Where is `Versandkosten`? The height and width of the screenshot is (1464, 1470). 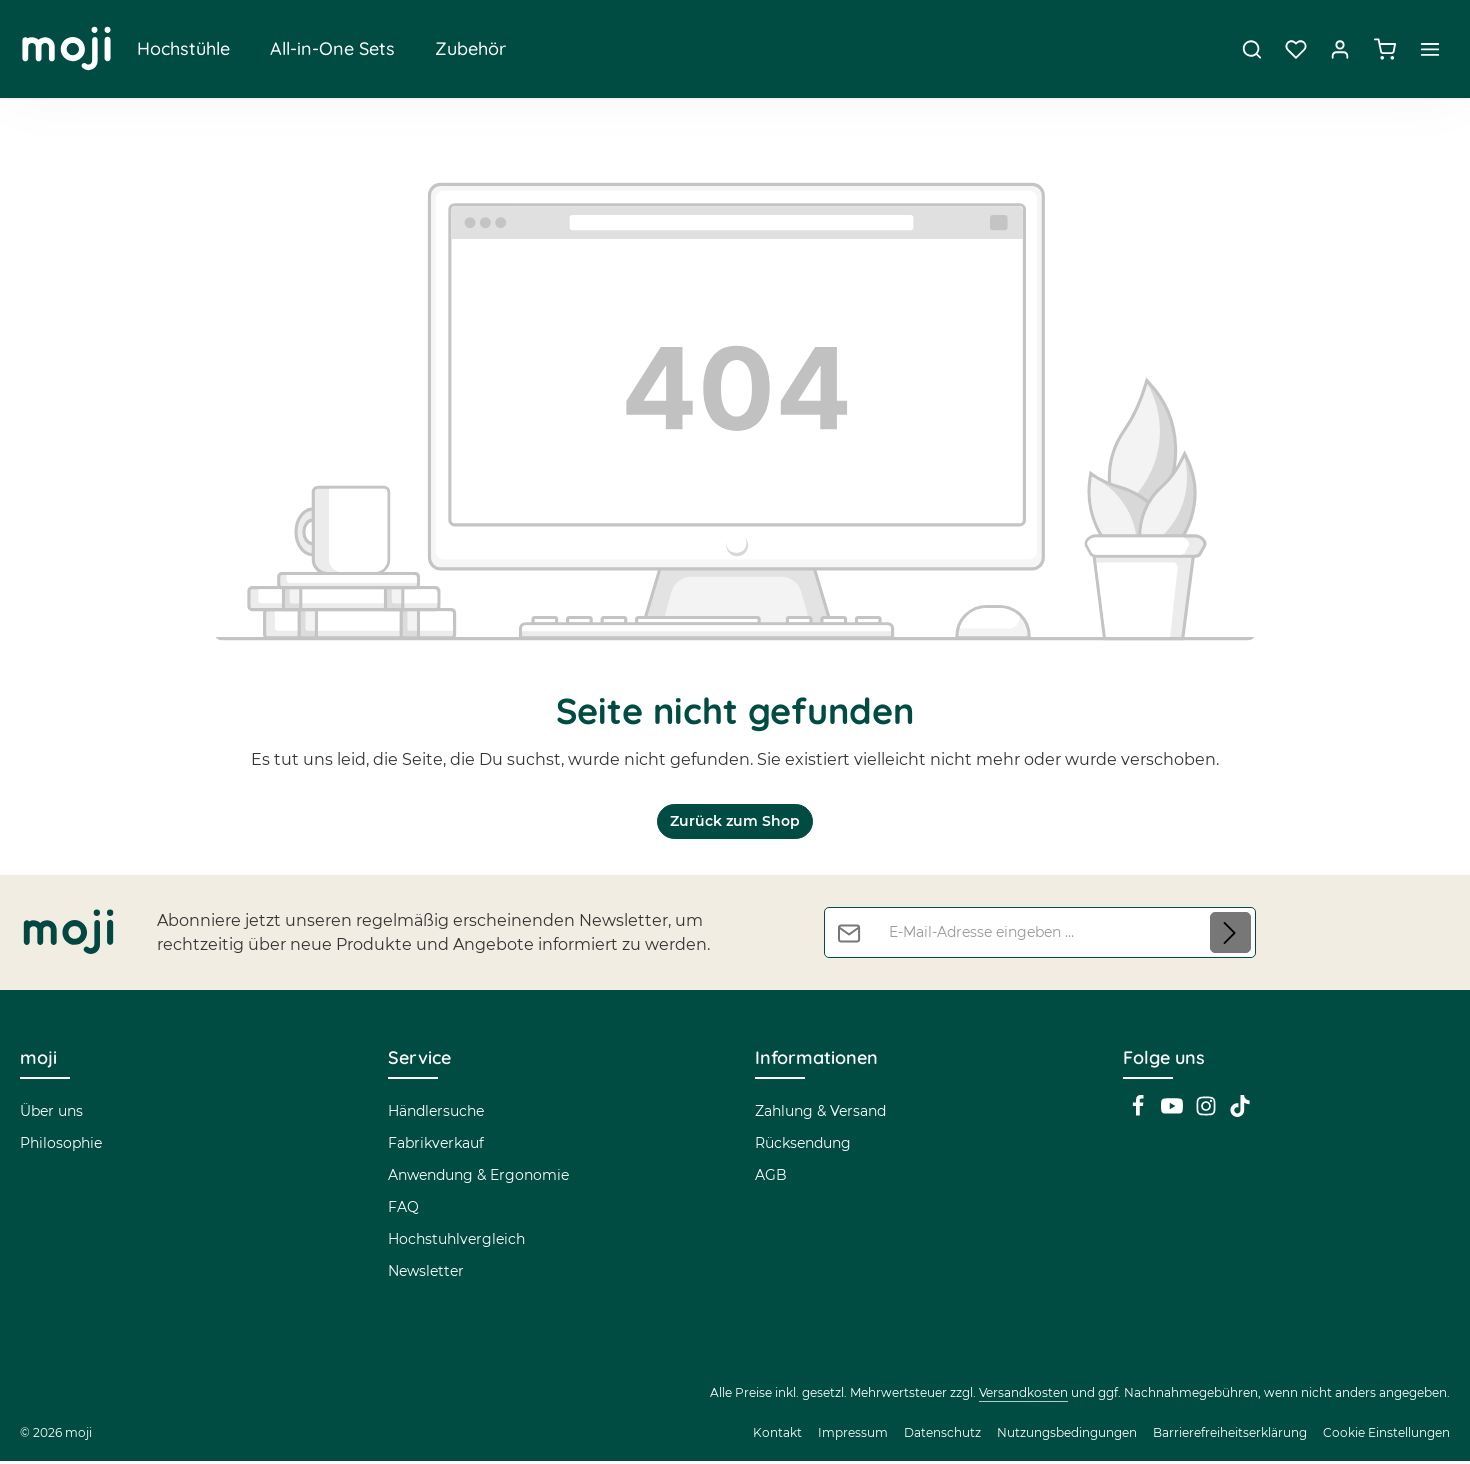
Versandkosten is located at coordinates (1023, 1395).